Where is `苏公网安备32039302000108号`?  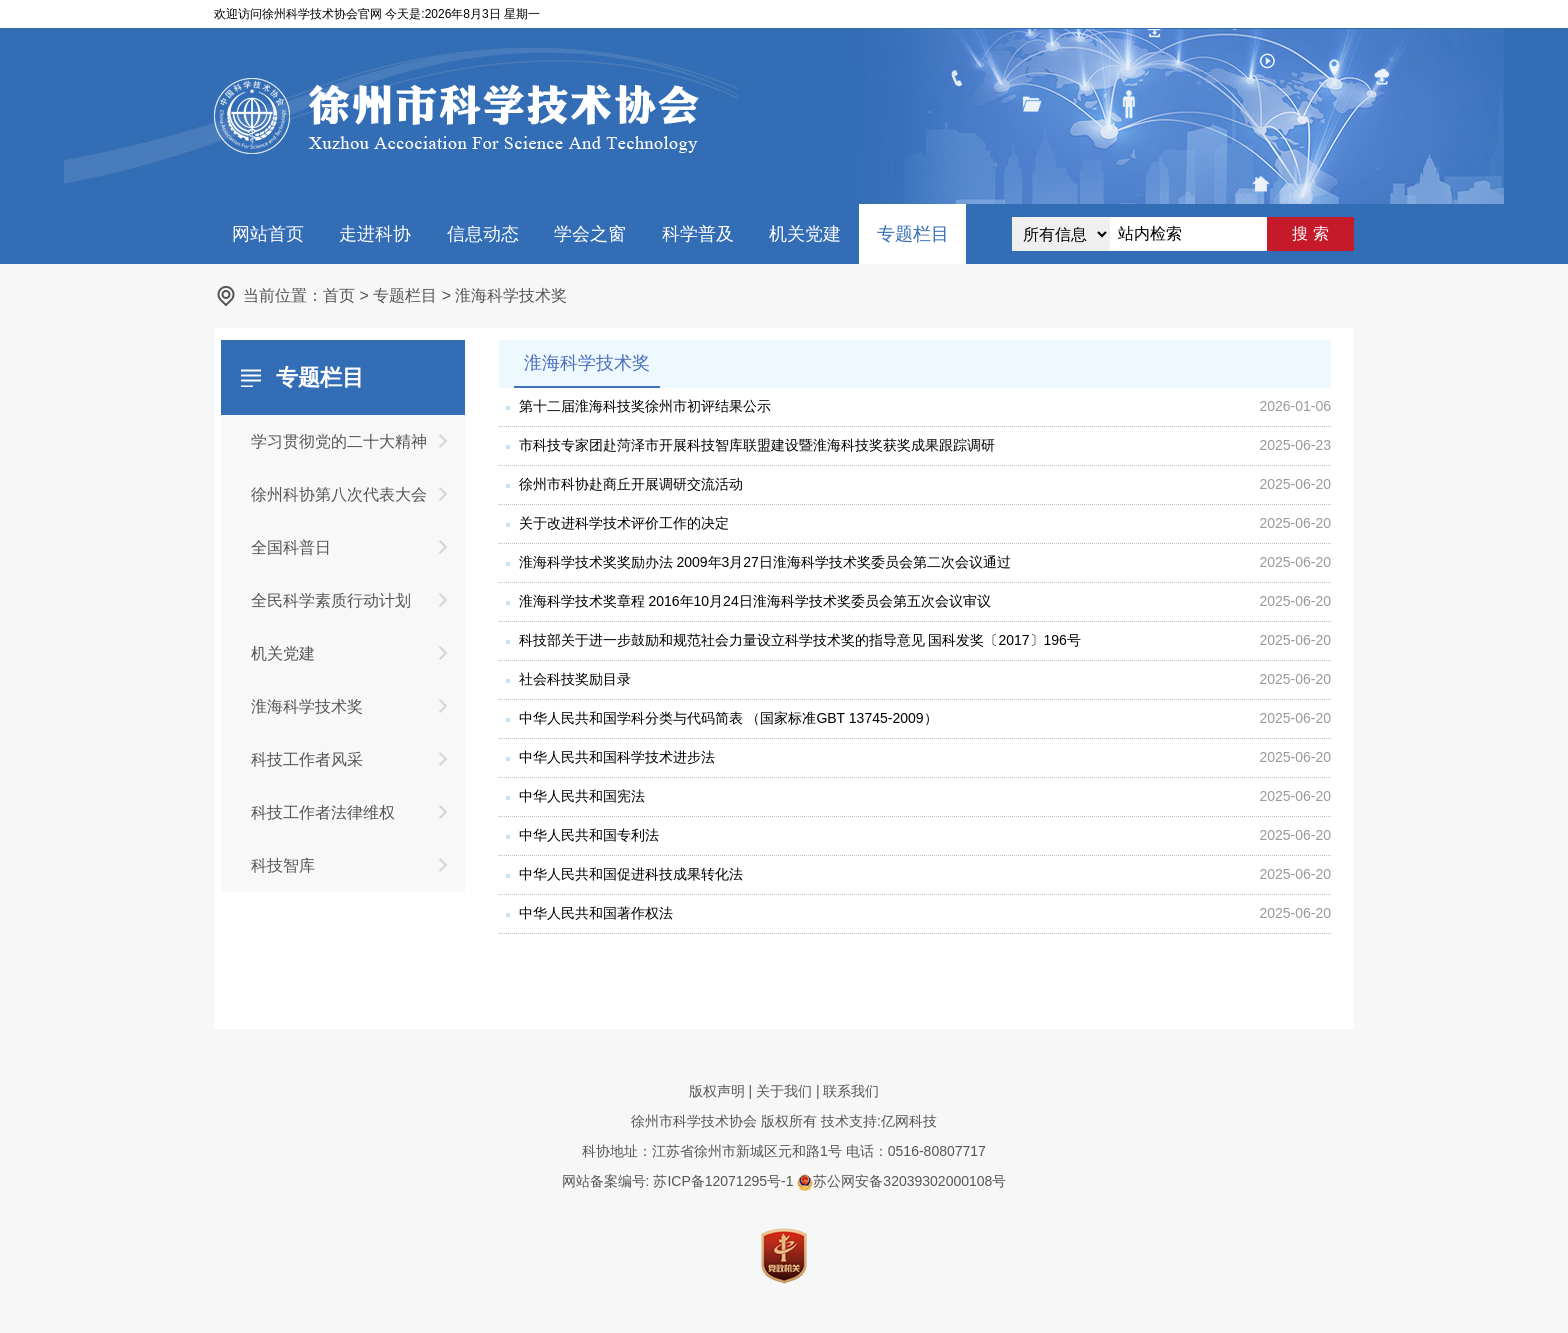
苏公网安备32039302000108号 is located at coordinates (901, 1181).